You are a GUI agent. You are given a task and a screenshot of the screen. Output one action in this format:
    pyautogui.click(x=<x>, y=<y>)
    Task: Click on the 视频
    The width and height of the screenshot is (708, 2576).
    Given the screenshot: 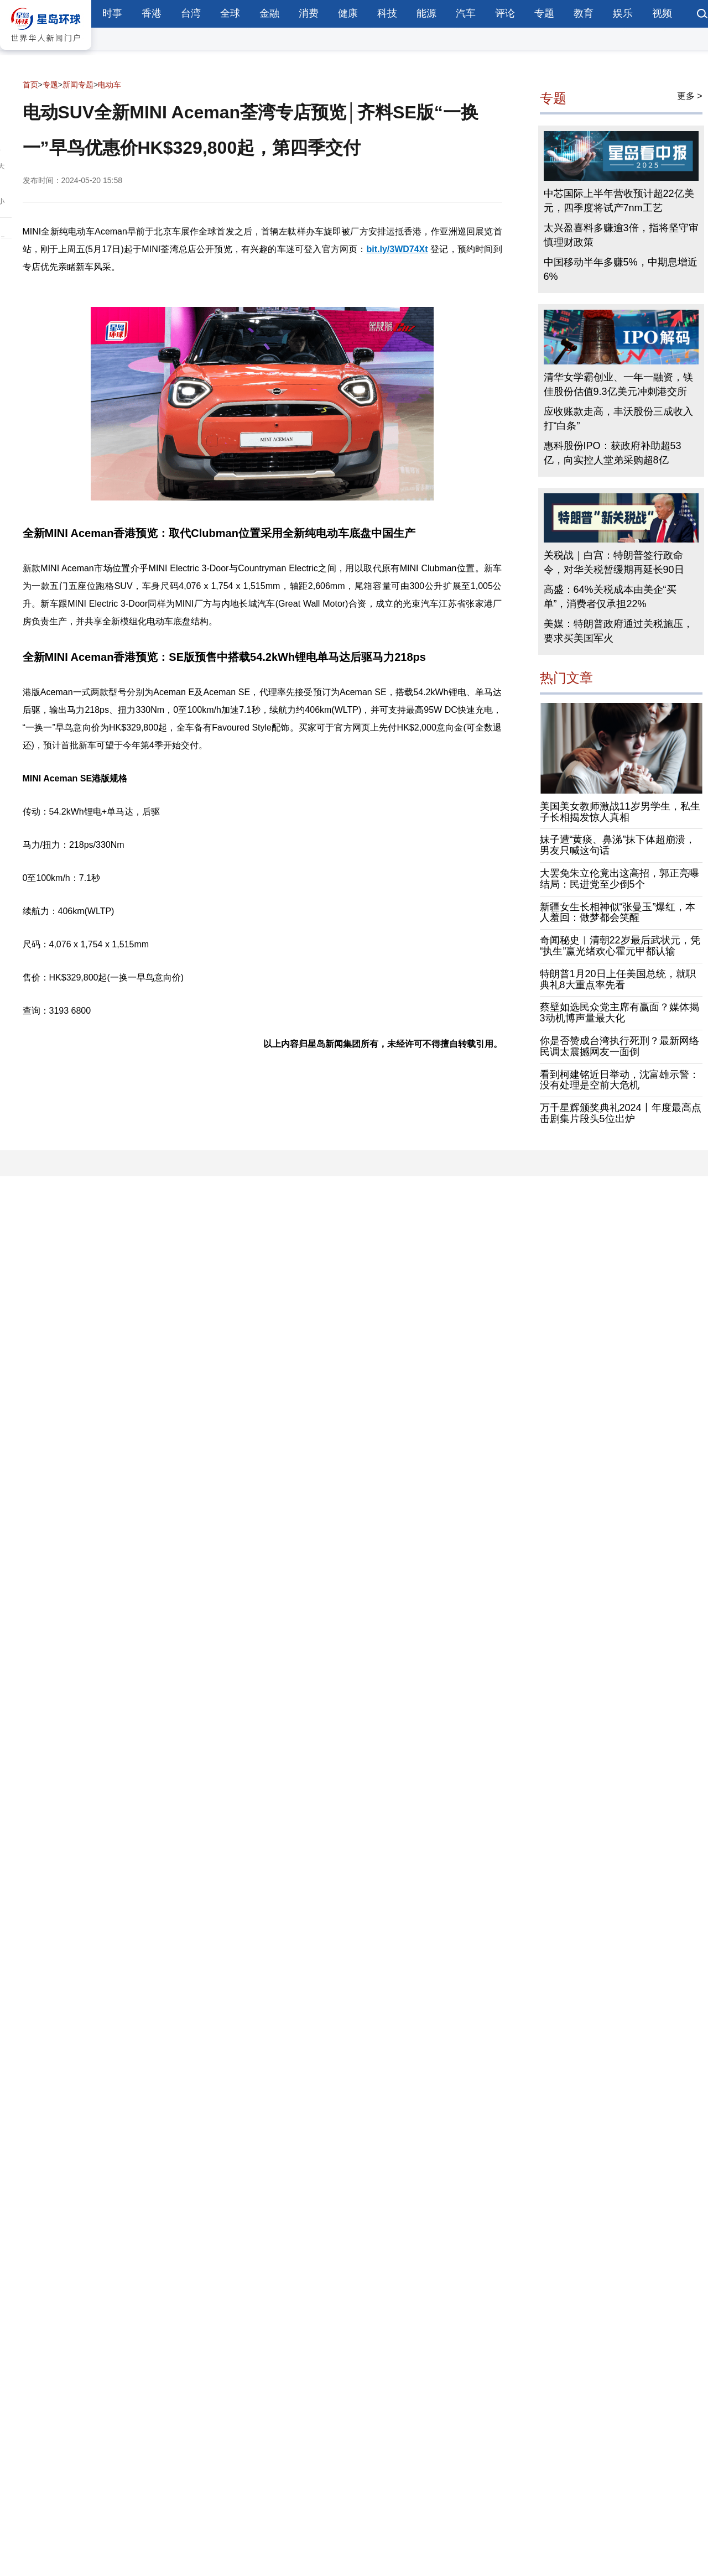 What is the action you would take?
    pyautogui.click(x=662, y=13)
    